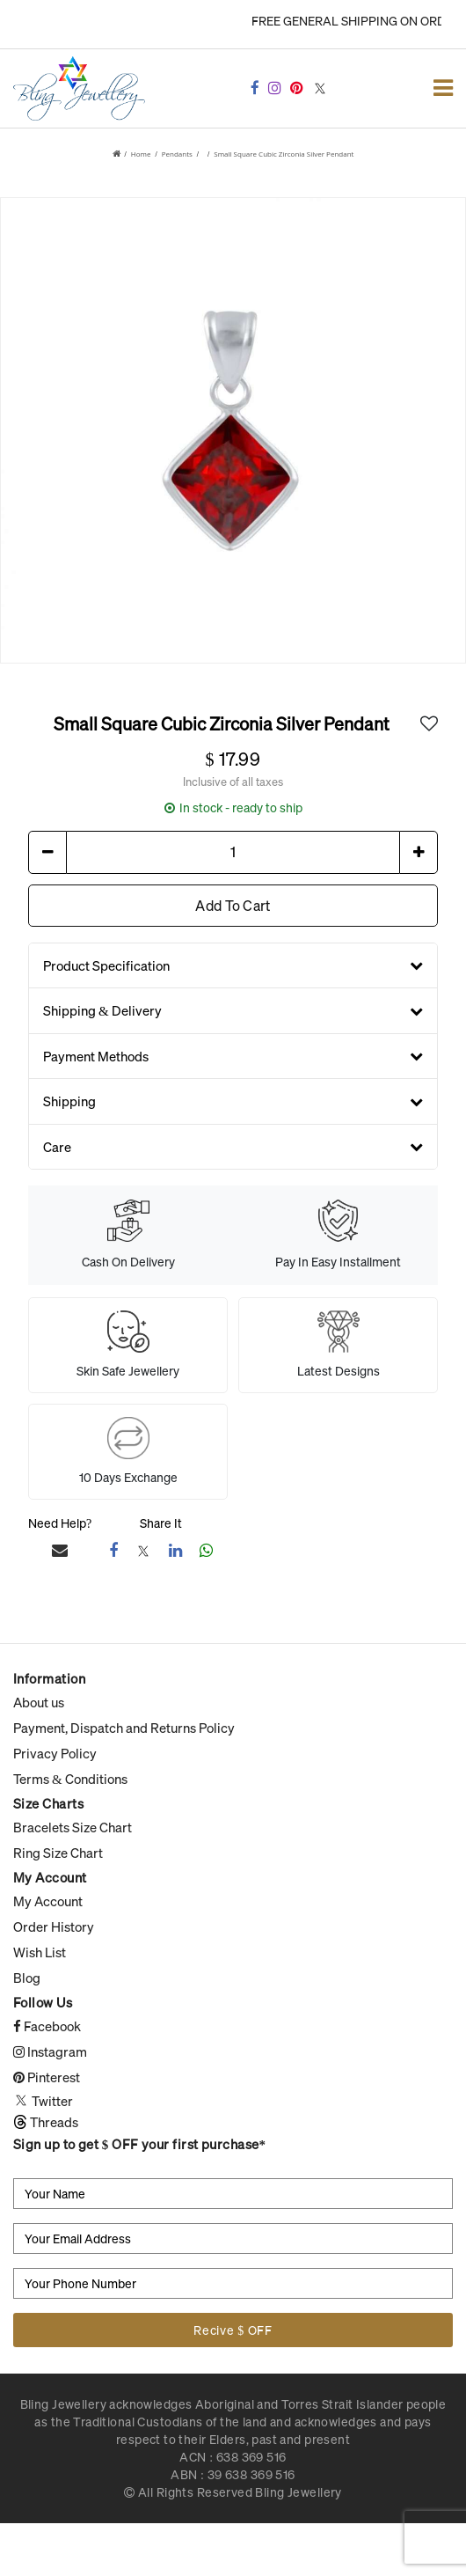 Image resolution: width=466 pixels, height=2576 pixels. I want to click on Small square Cubic Zirconia Silver Pendant, so click(283, 153).